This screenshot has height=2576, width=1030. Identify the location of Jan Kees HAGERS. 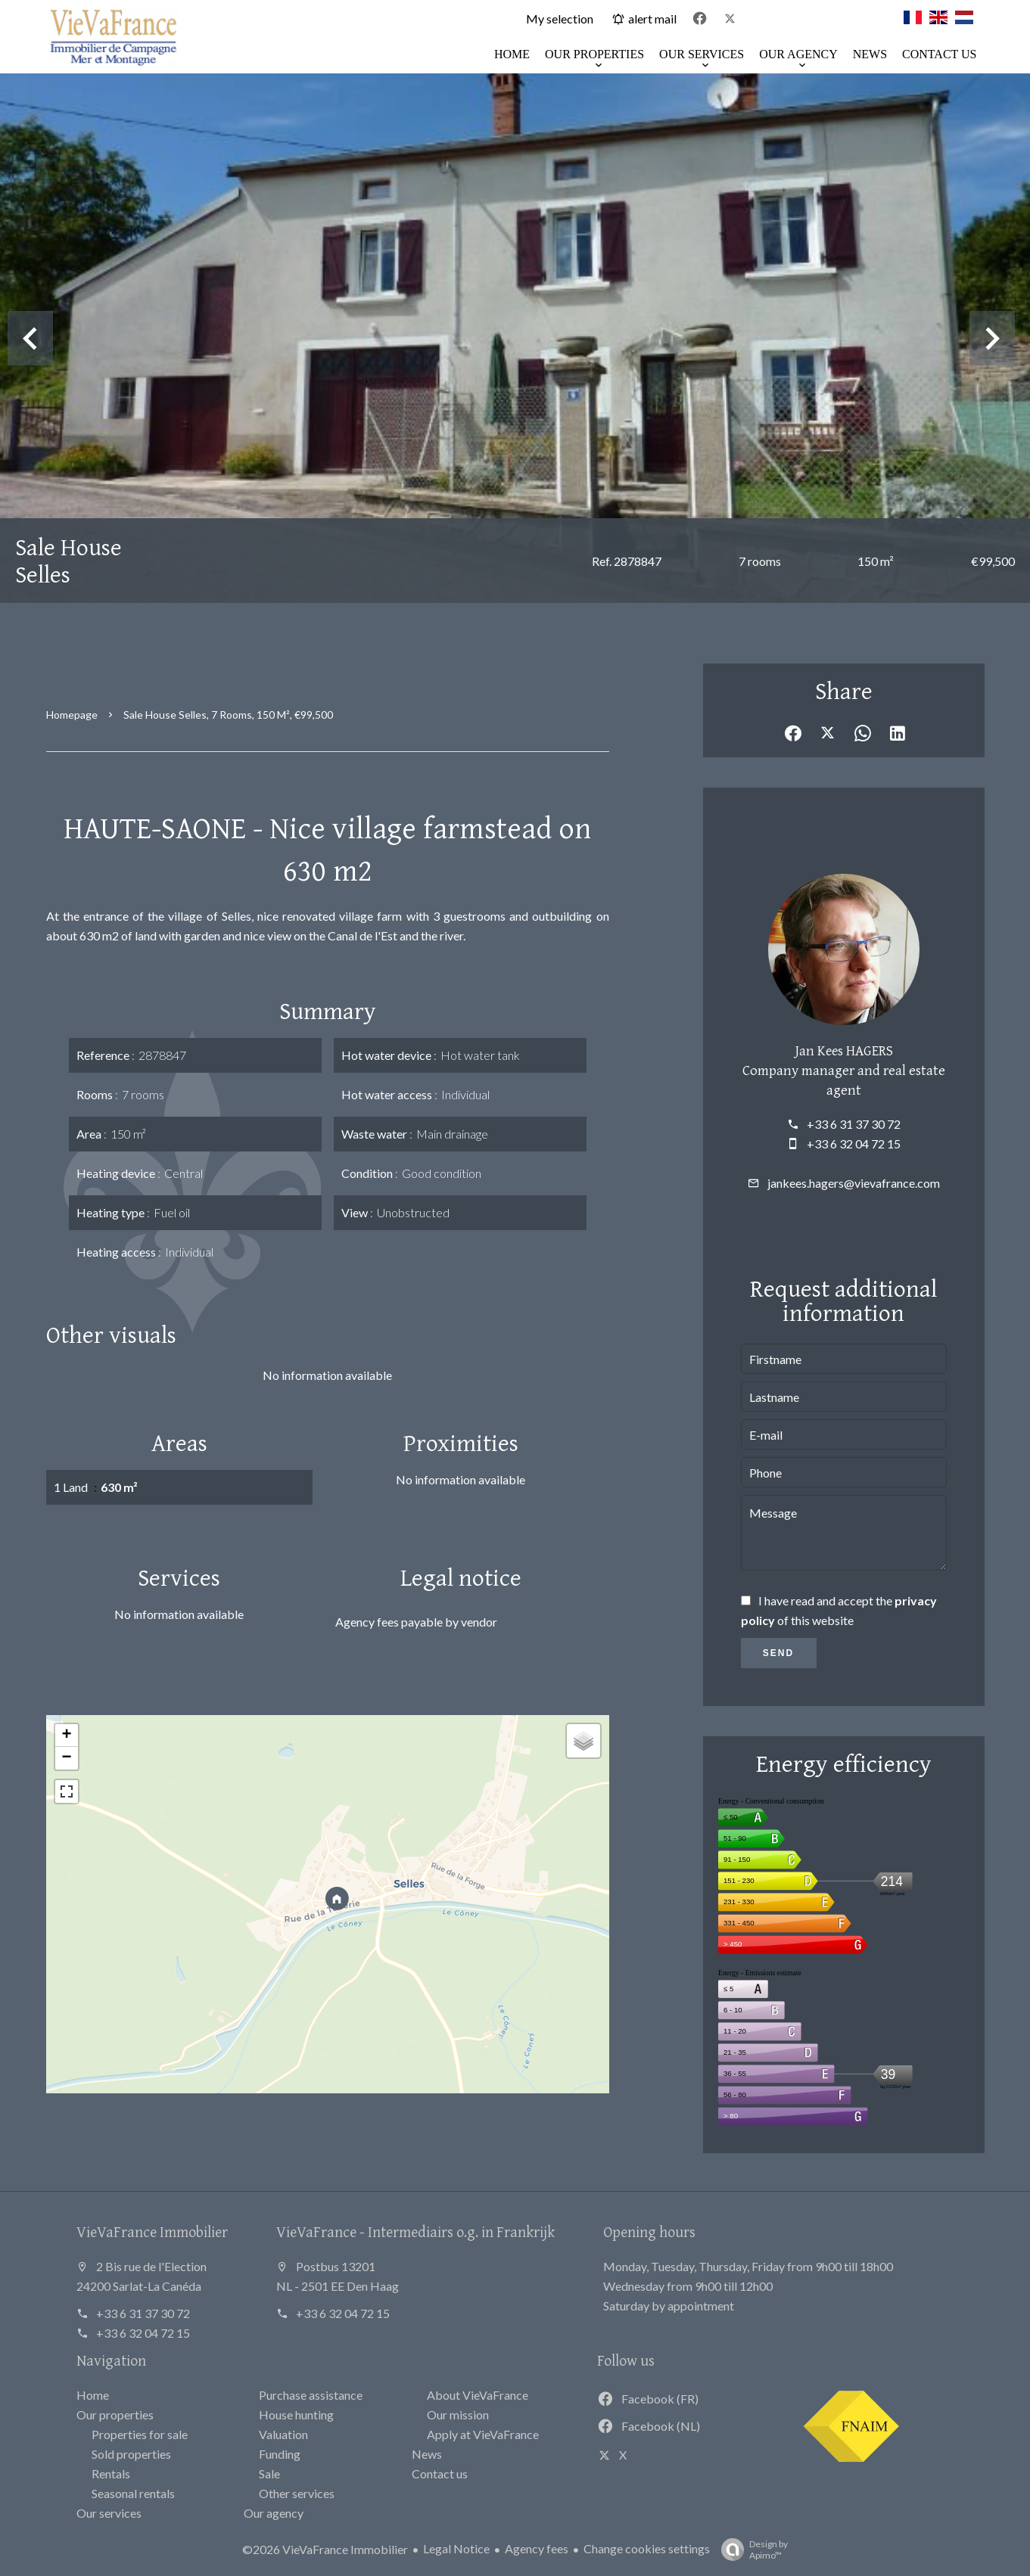
(844, 1050).